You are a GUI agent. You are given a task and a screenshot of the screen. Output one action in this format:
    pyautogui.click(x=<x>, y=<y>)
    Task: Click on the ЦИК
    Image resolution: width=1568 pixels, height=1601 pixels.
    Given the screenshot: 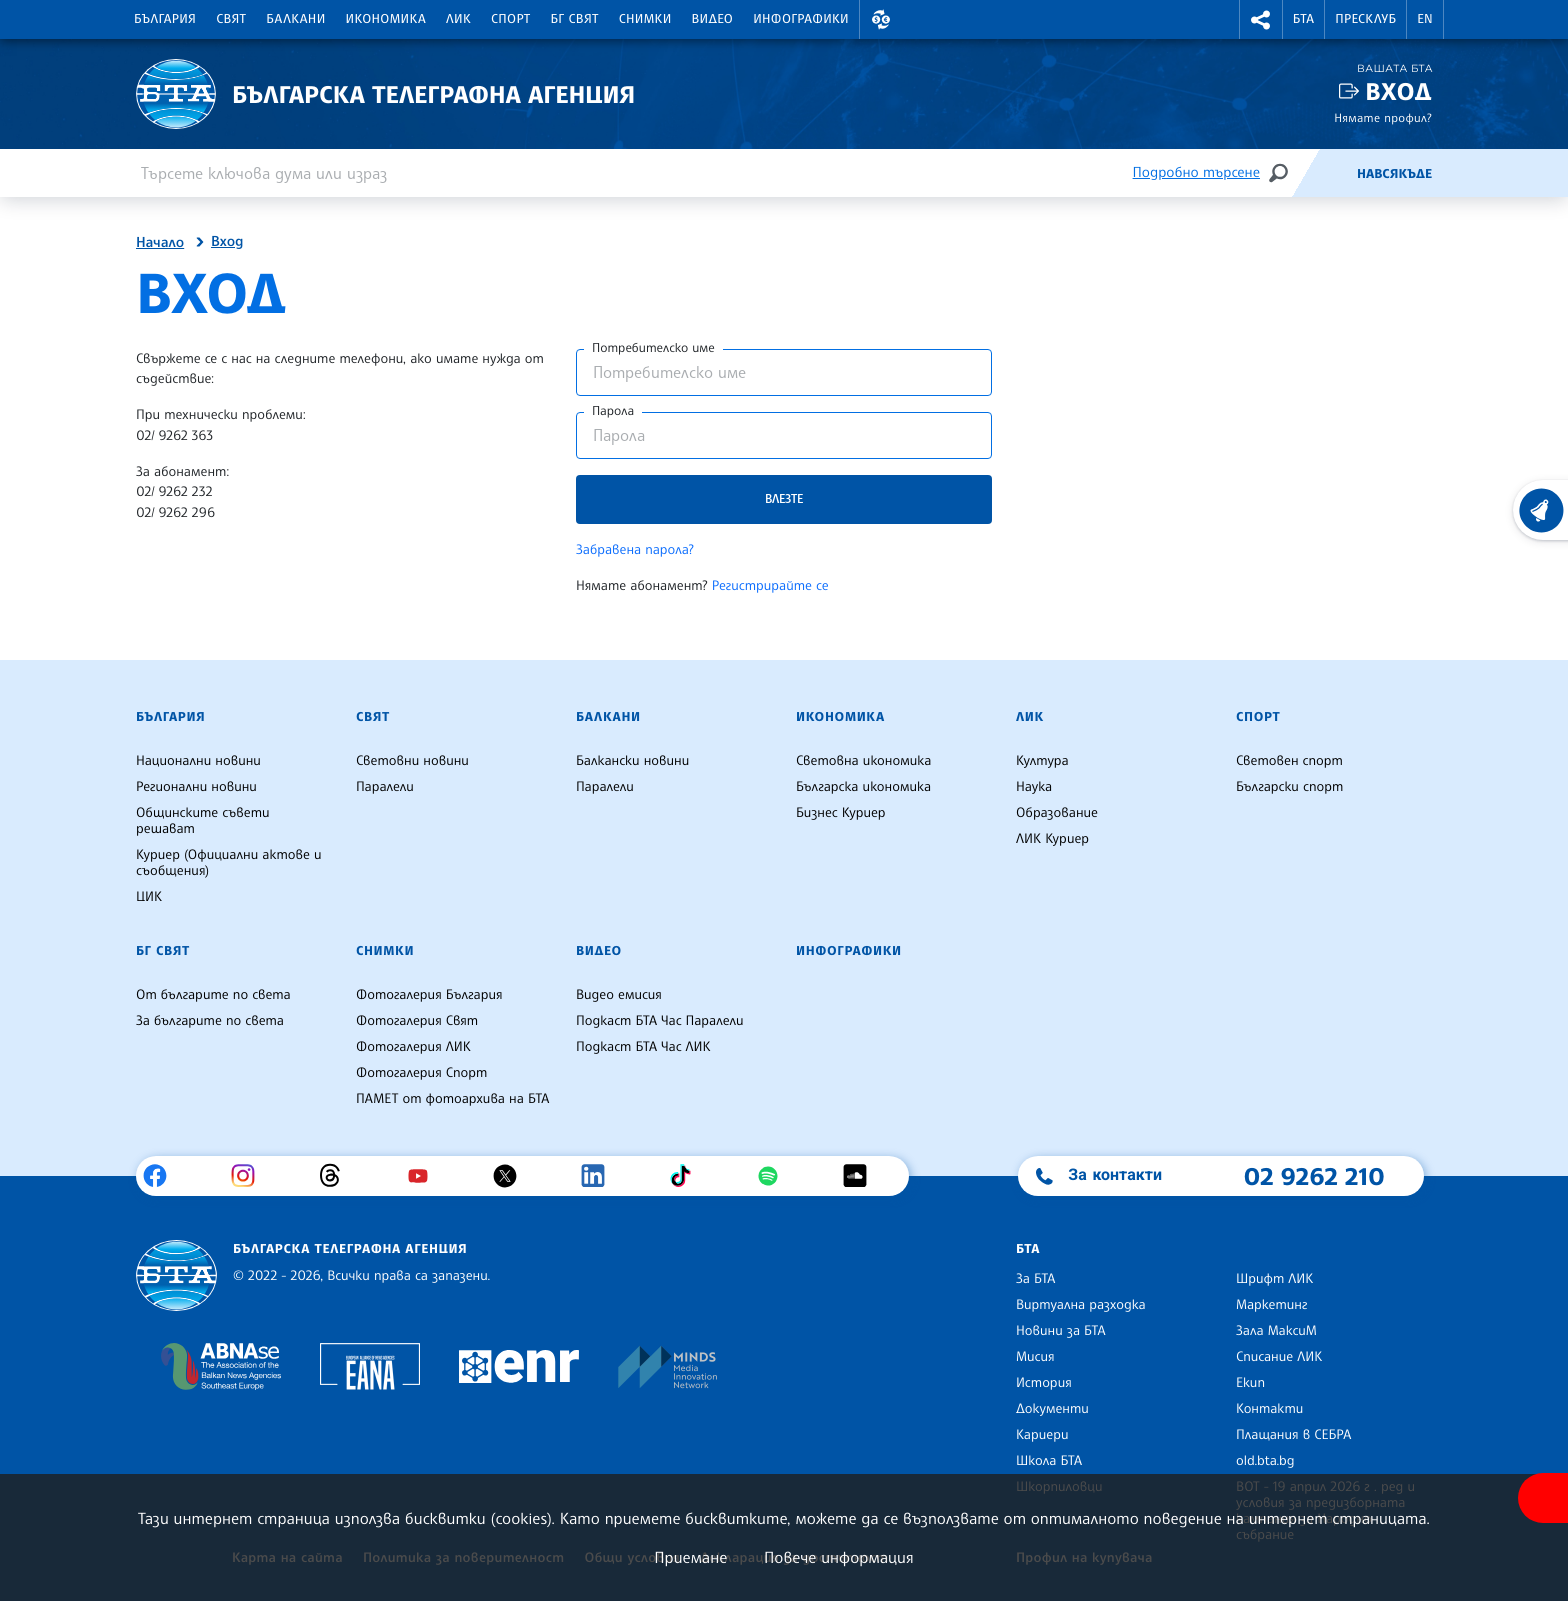 What is the action you would take?
    pyautogui.click(x=149, y=897)
    